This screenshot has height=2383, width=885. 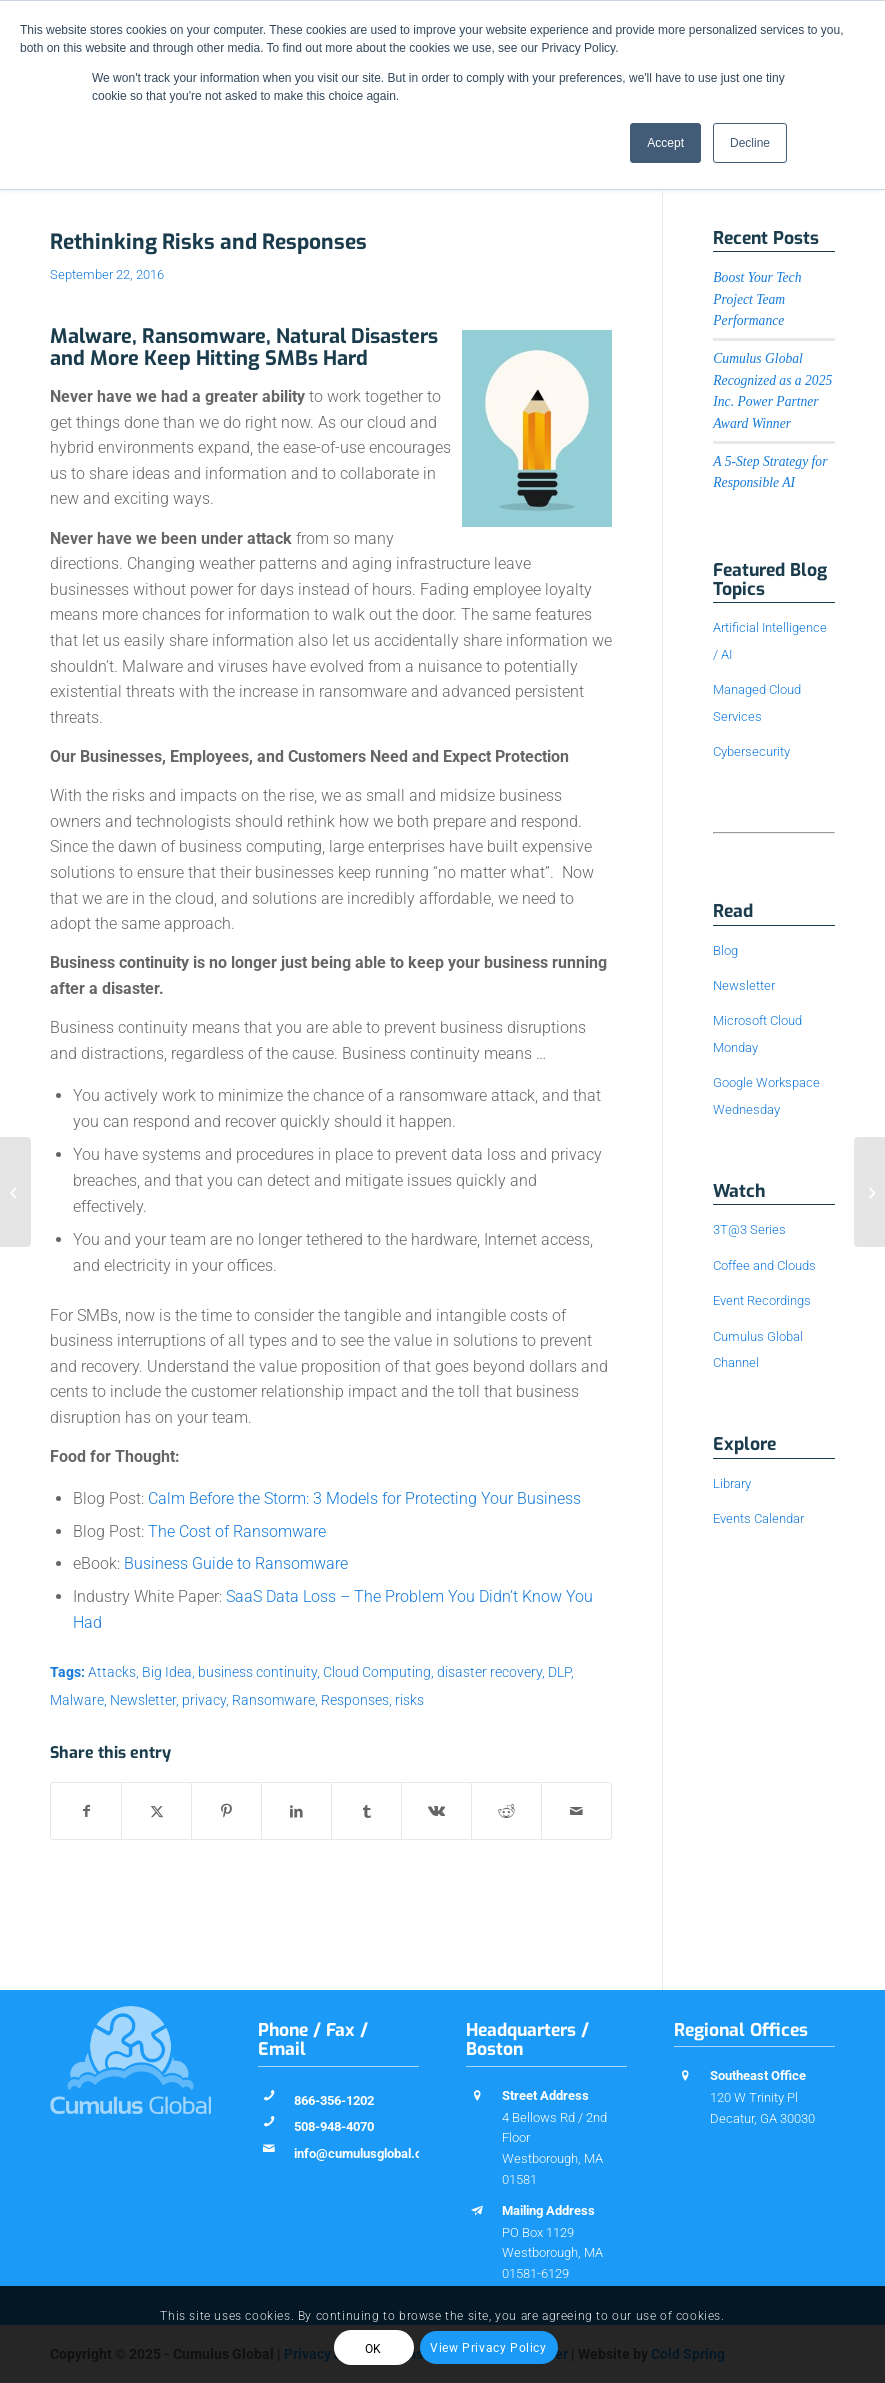 What do you see at coordinates (143, 1700) in the screenshot?
I see `Newsletter` at bounding box center [143, 1700].